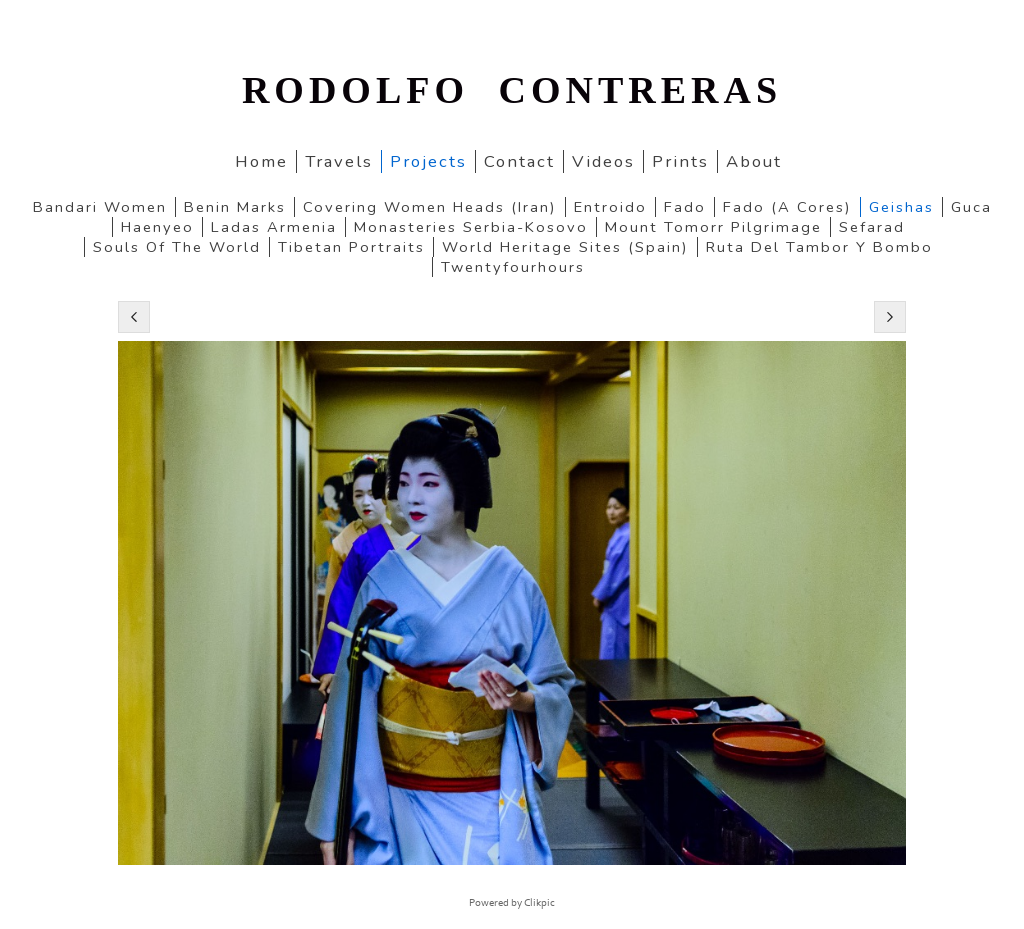 The width and height of the screenshot is (1024, 929). I want to click on Sefarad, so click(872, 227).